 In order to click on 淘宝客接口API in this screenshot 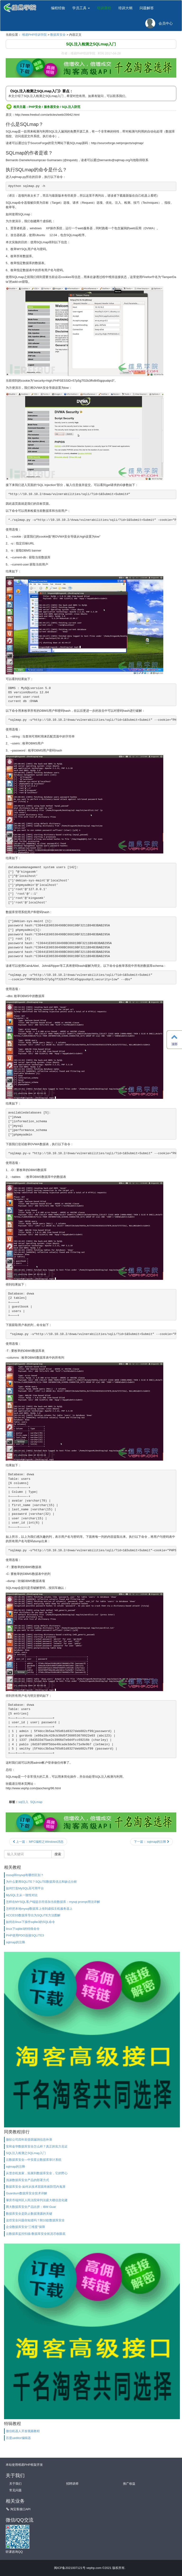, I will do `click(20, 2509)`.